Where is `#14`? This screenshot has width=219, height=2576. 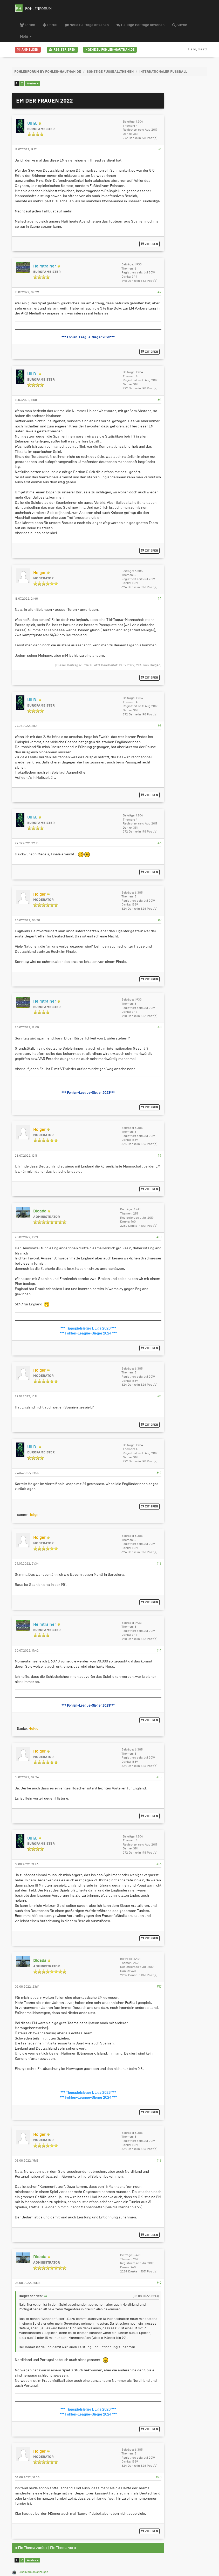 #14 is located at coordinates (158, 1650).